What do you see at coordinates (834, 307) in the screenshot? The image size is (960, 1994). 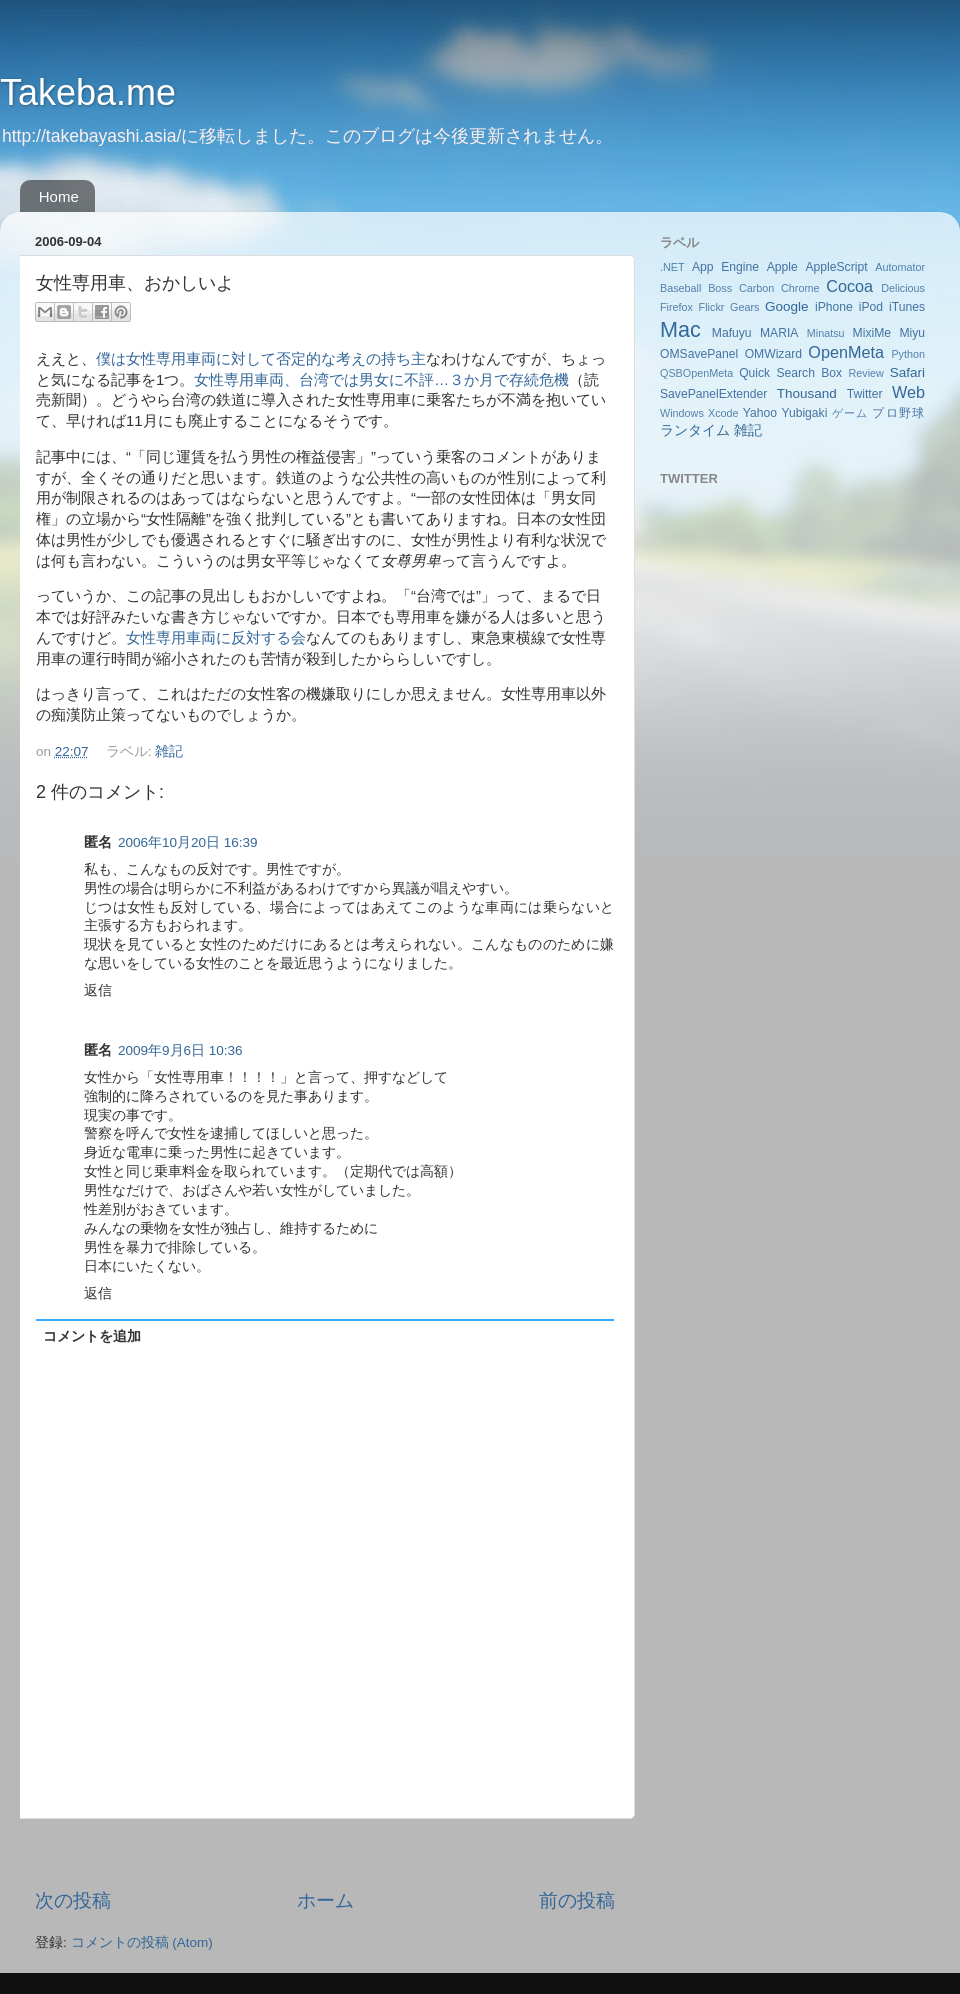 I see `iPhone` at bounding box center [834, 307].